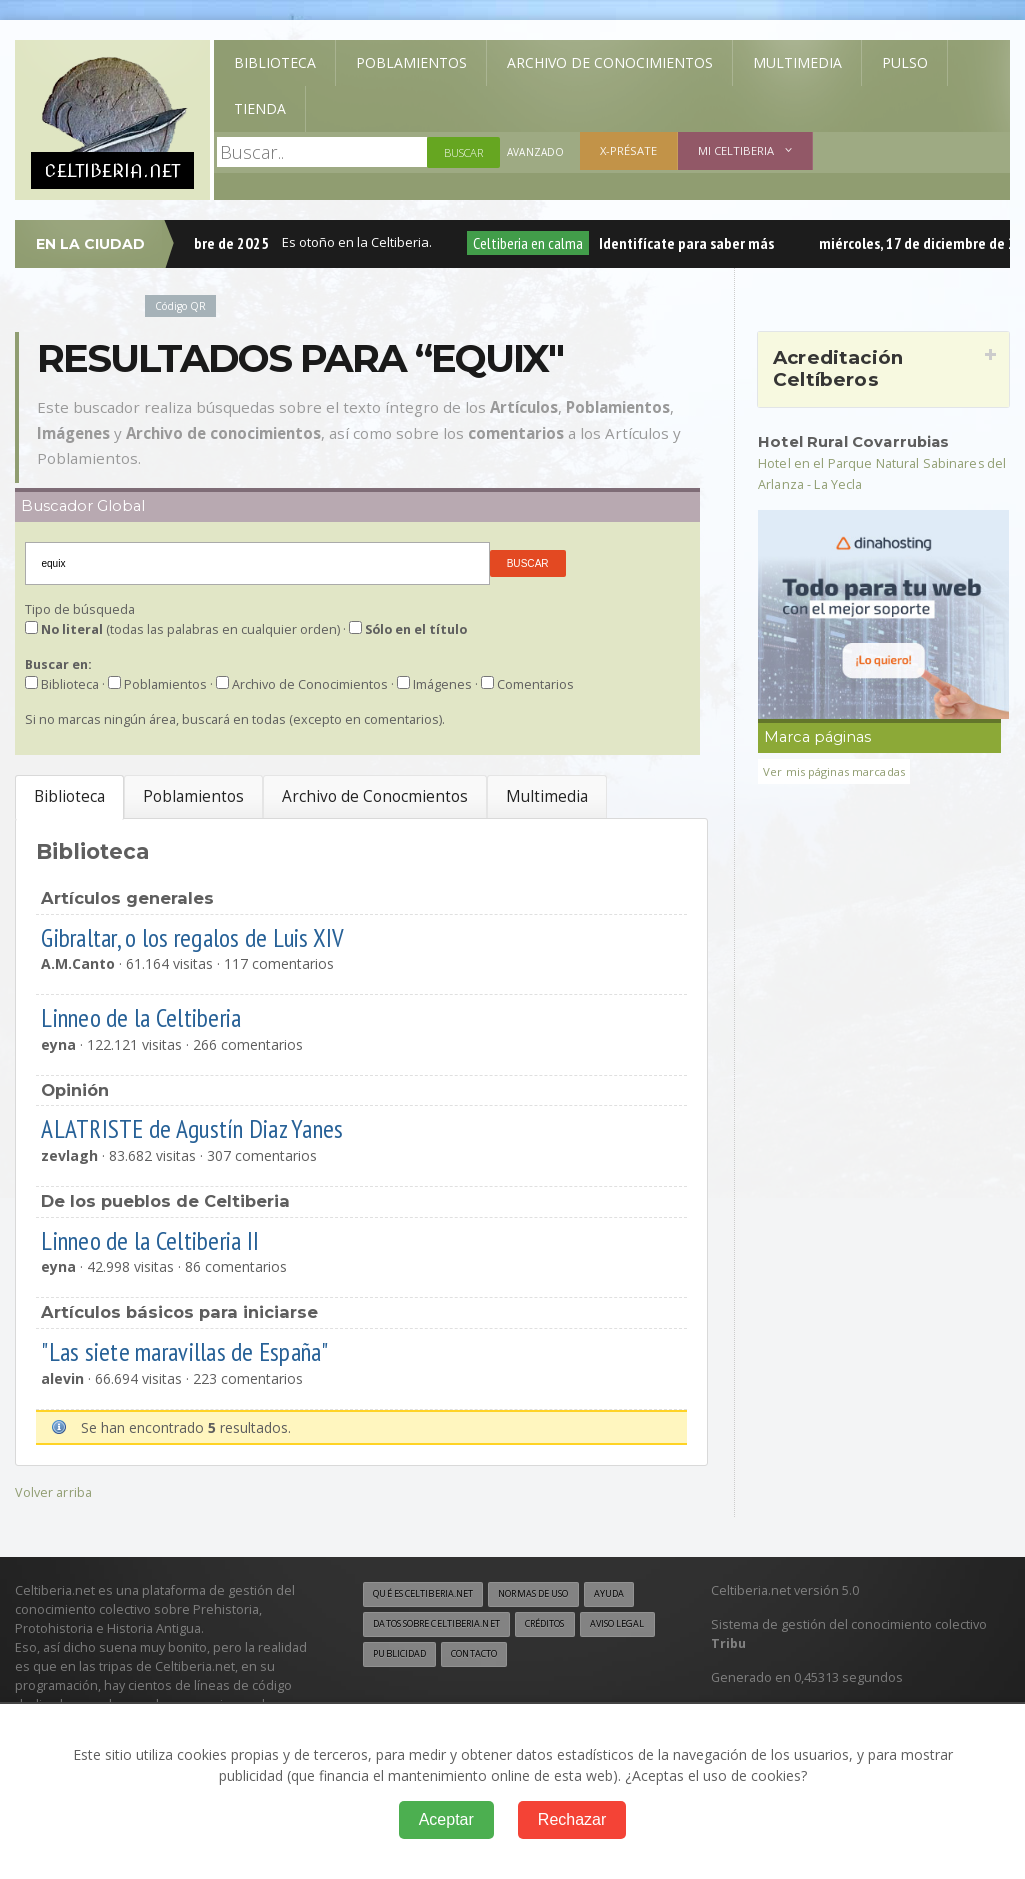 The image size is (1025, 1879). Describe the element at coordinates (862, 441) in the screenshot. I see `Hotel Rural Covarrubias` at that location.